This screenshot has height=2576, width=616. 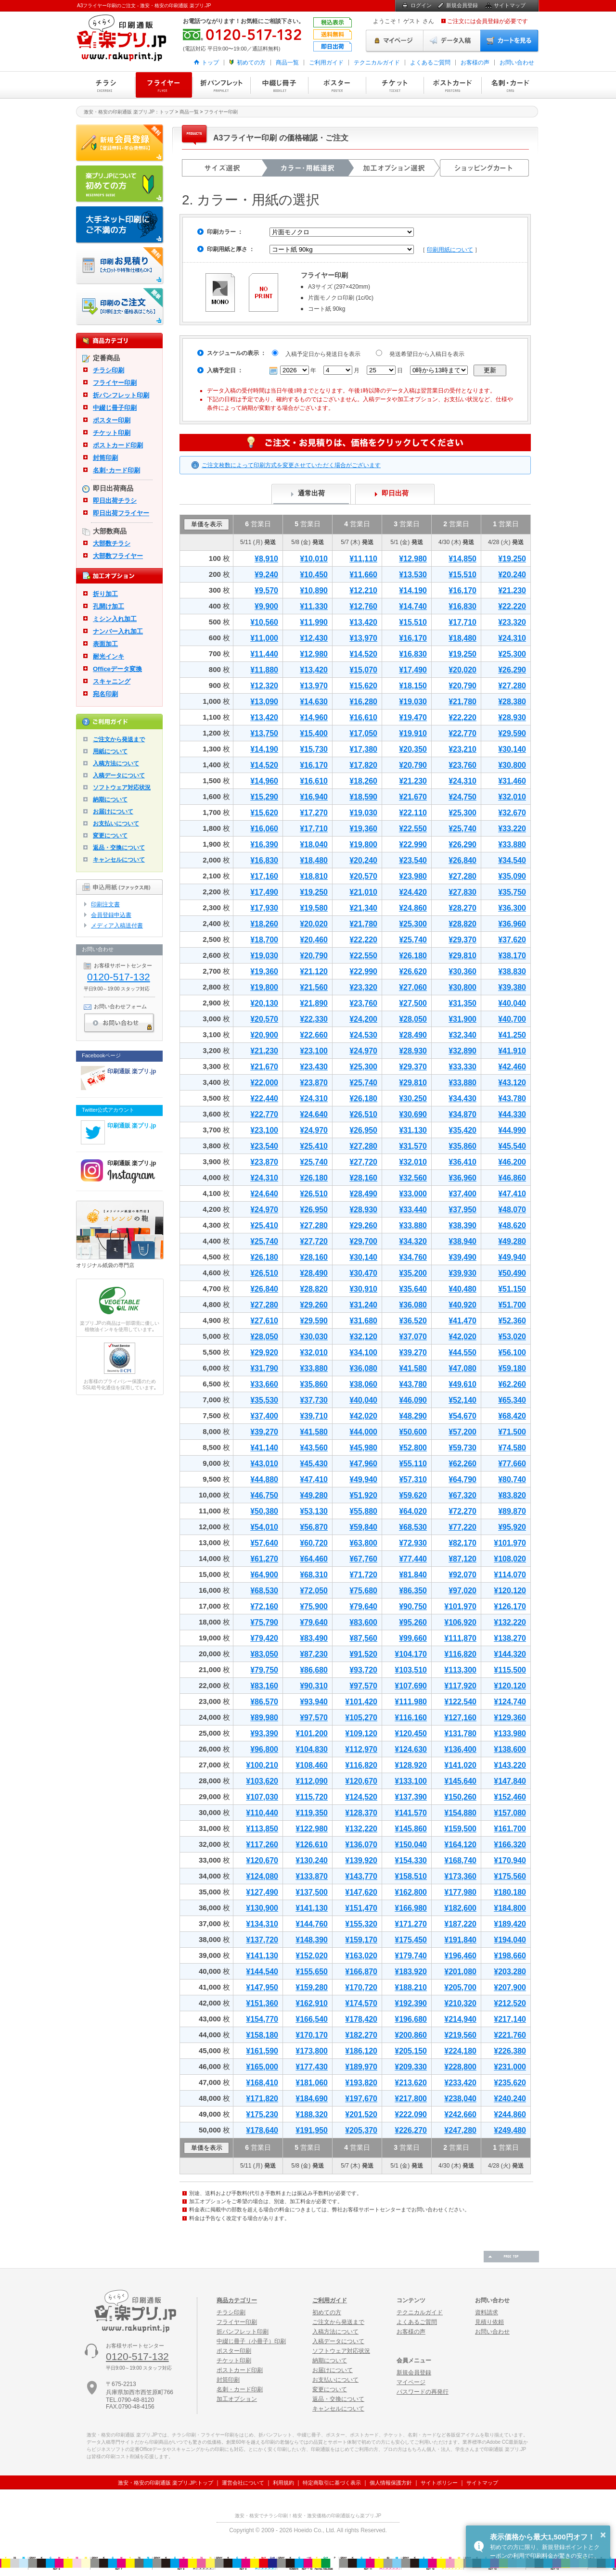 What do you see at coordinates (411, 2130) in the screenshot?
I see `¥226,270` at bounding box center [411, 2130].